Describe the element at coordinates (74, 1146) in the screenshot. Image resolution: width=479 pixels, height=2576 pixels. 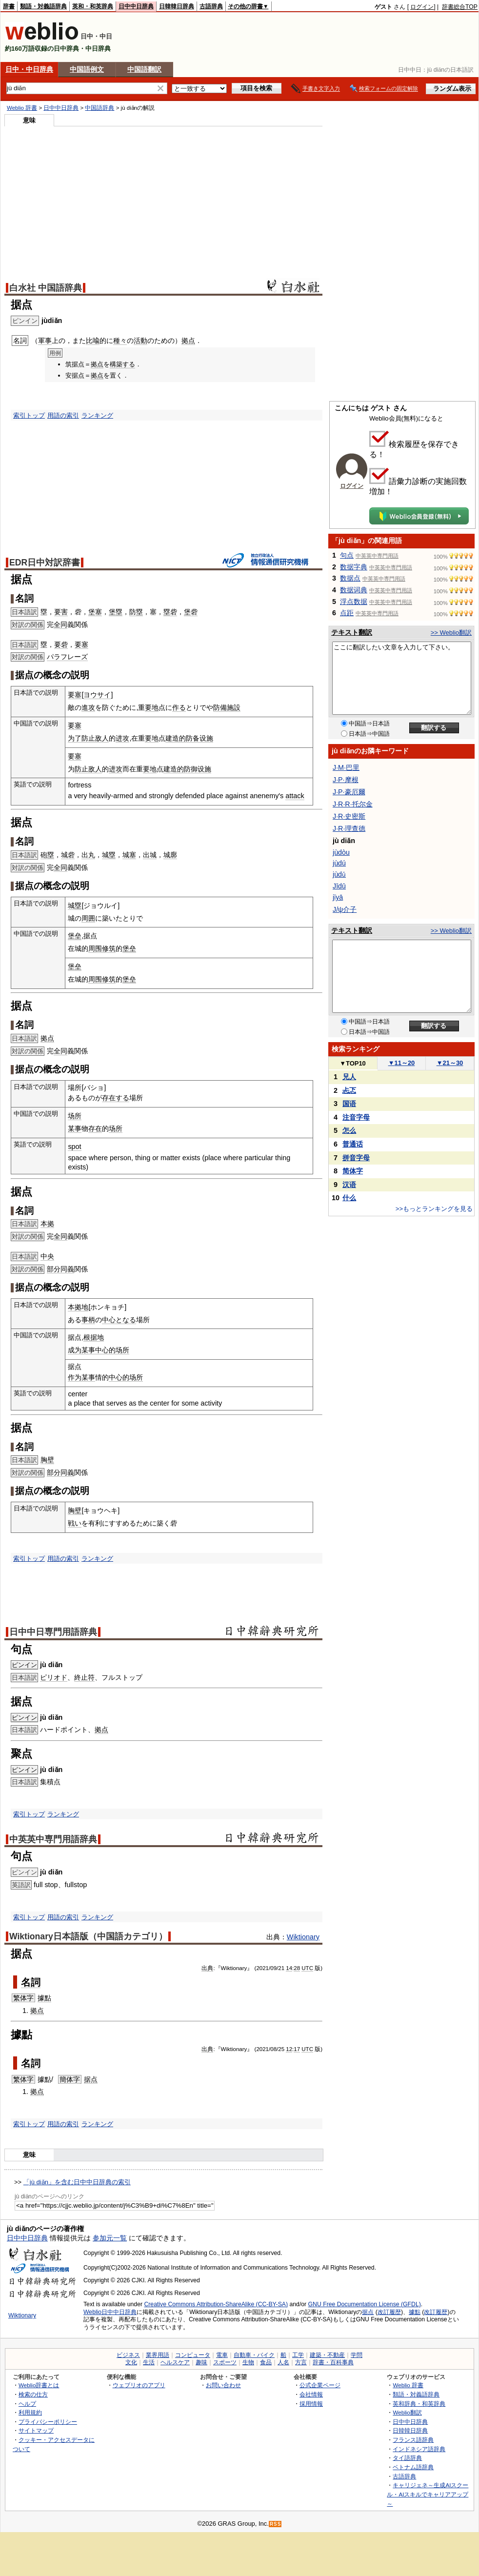
I see `spot` at that location.